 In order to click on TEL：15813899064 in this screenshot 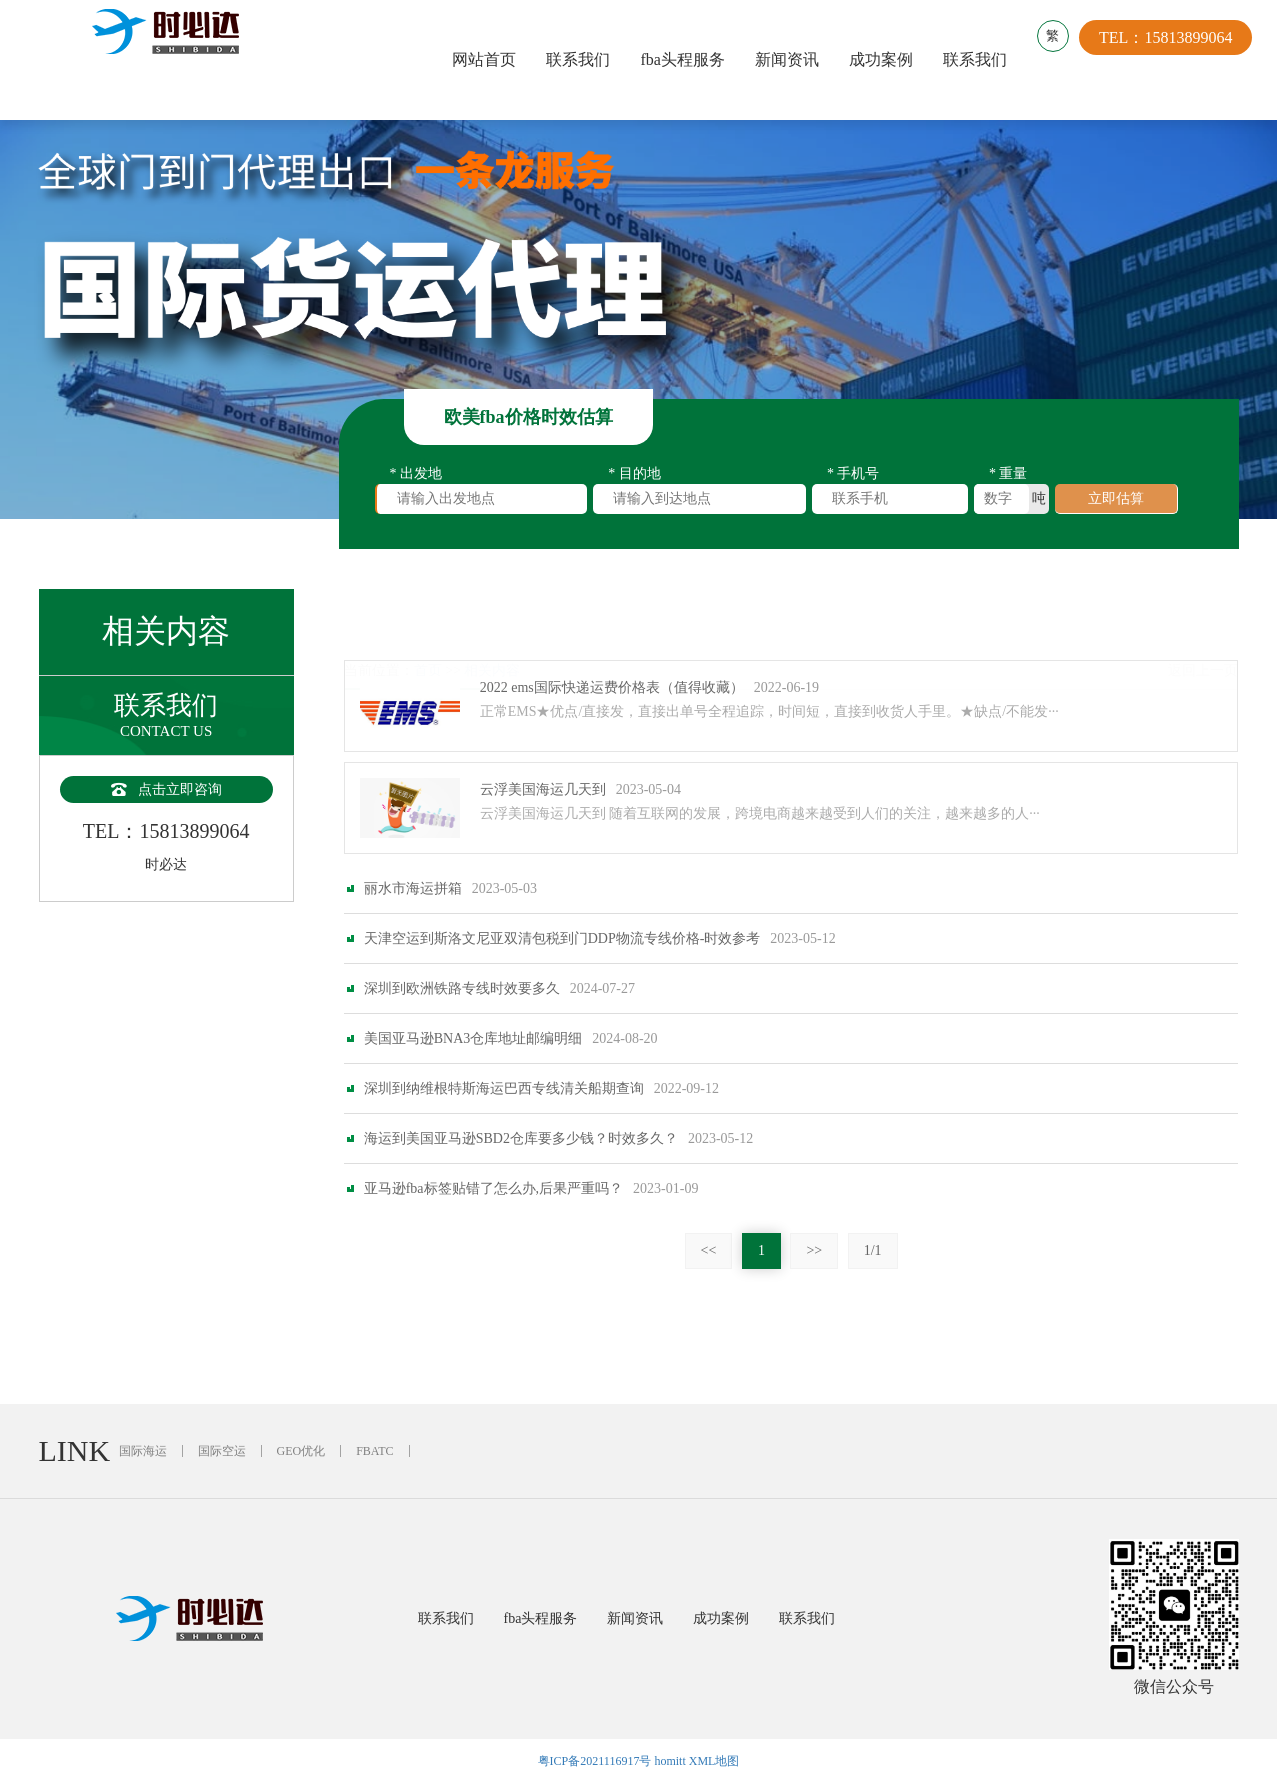, I will do `click(1175, 59)`.